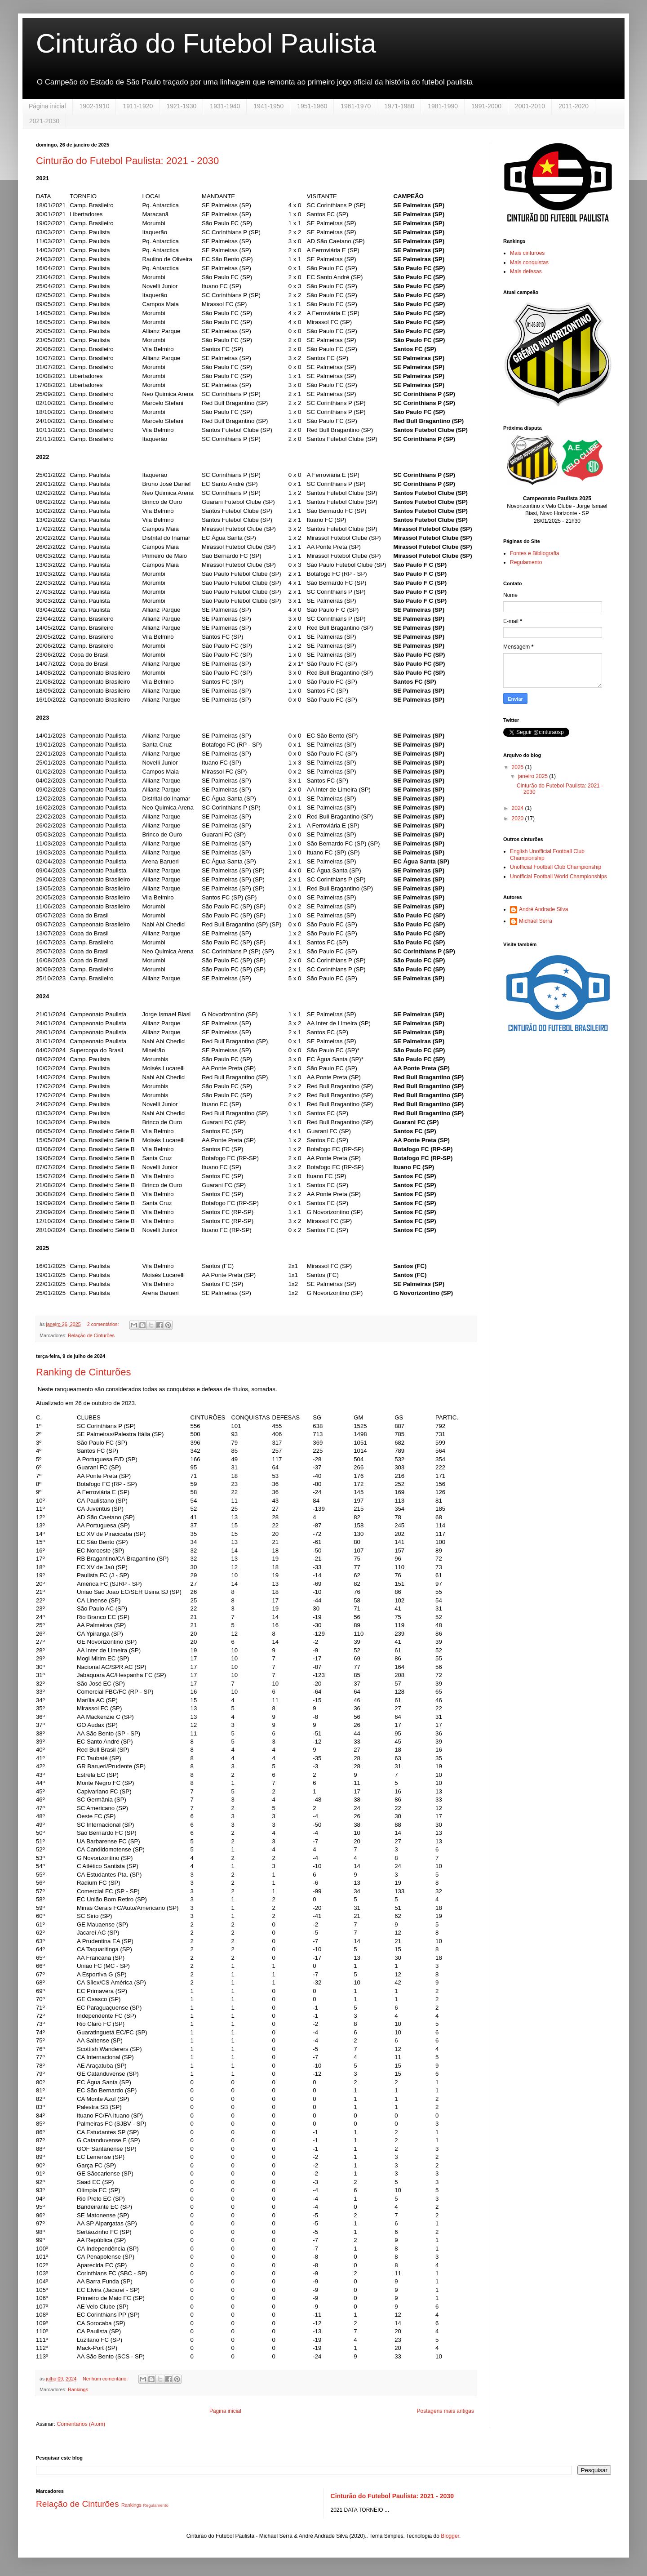  Describe the element at coordinates (44, 121) in the screenshot. I see `2021-2030` at that location.